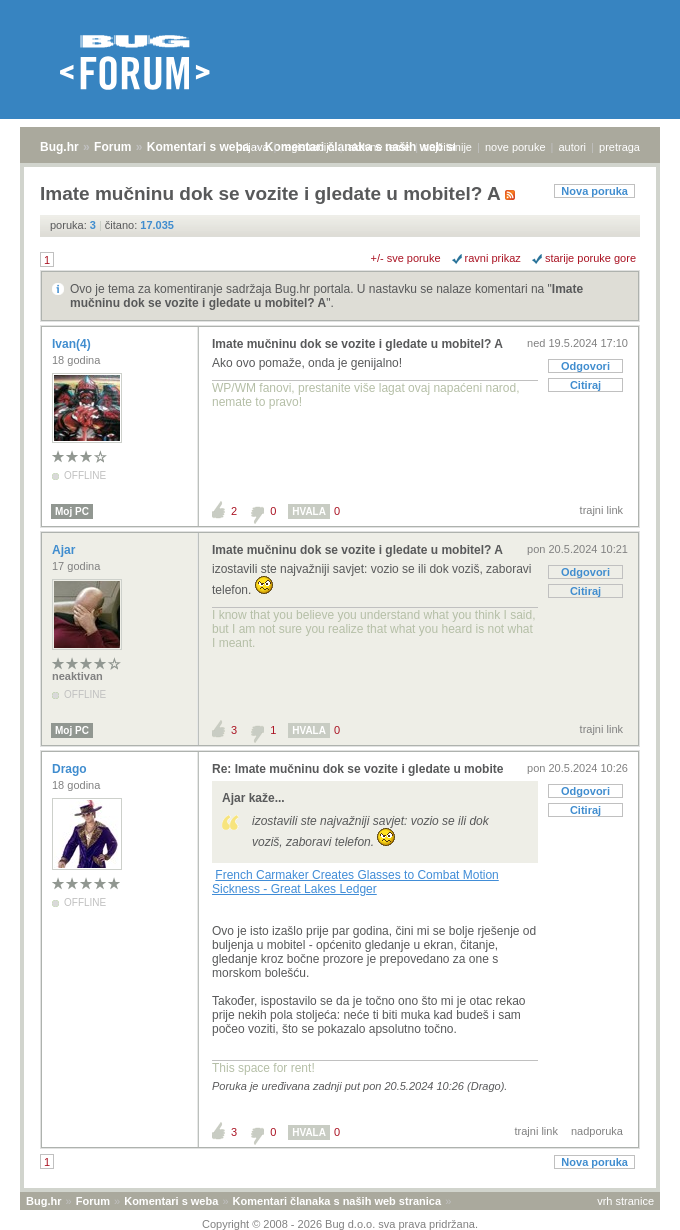  Describe the element at coordinates (72, 511) in the screenshot. I see `Moj PC` at that location.